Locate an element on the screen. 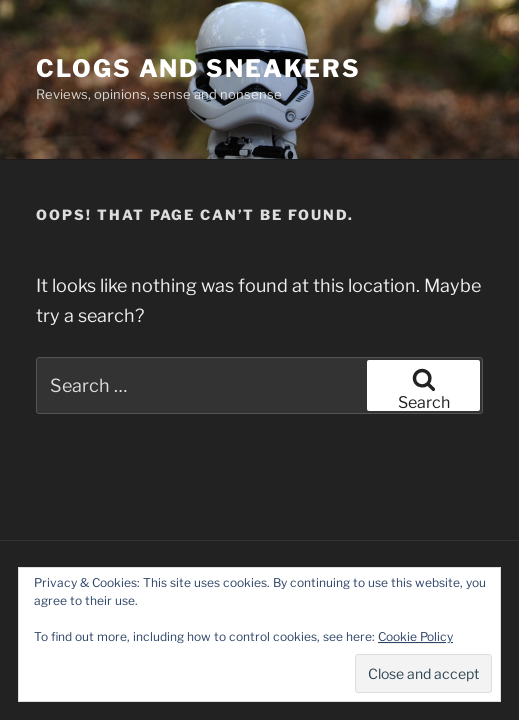 This screenshot has height=720, width=519. Cookie Policy is located at coordinates (415, 636).